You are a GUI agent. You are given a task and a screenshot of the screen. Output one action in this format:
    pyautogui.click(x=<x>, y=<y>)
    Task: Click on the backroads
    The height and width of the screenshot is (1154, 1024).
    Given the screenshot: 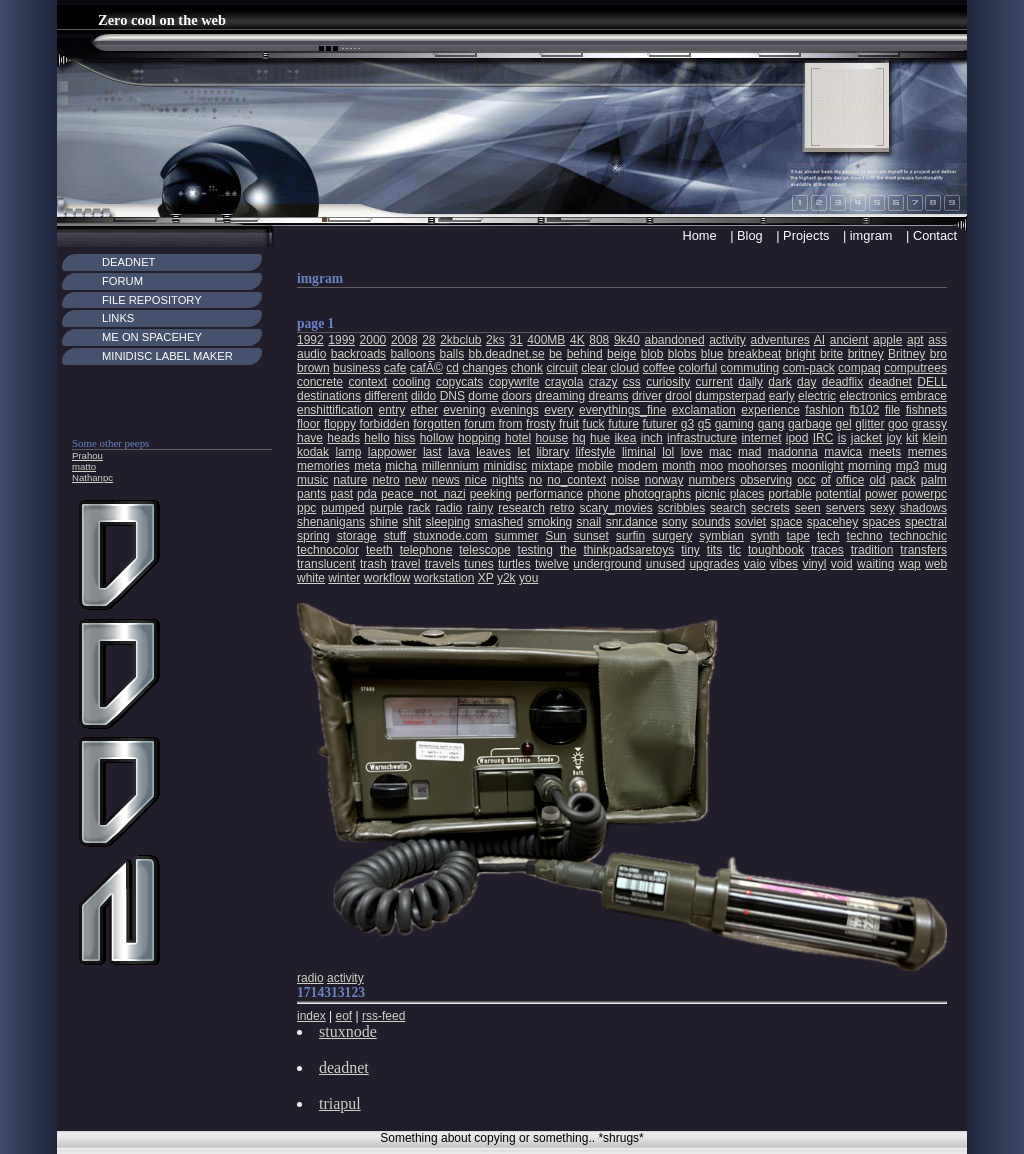 What is the action you would take?
    pyautogui.click(x=358, y=354)
    